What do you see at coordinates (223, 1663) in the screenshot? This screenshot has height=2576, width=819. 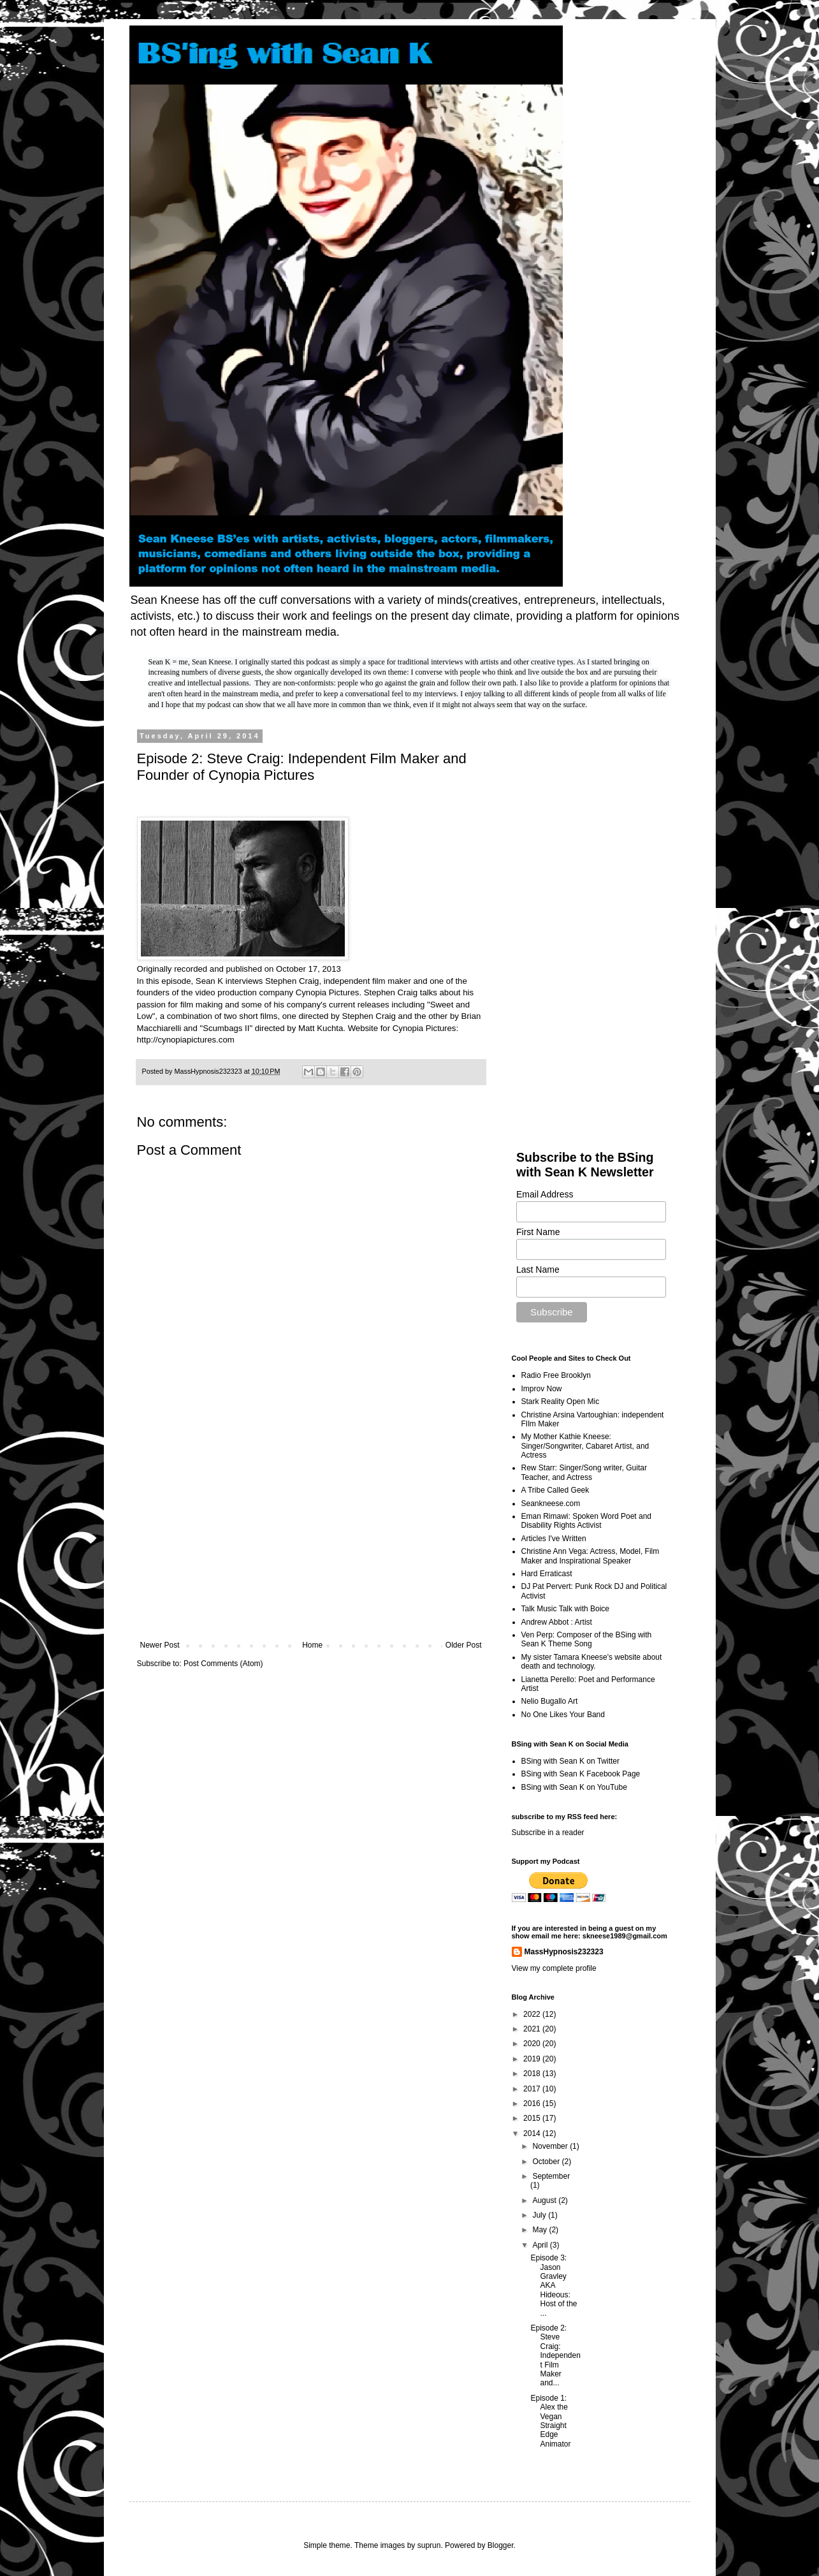 I see `Post Comments (Atom)` at bounding box center [223, 1663].